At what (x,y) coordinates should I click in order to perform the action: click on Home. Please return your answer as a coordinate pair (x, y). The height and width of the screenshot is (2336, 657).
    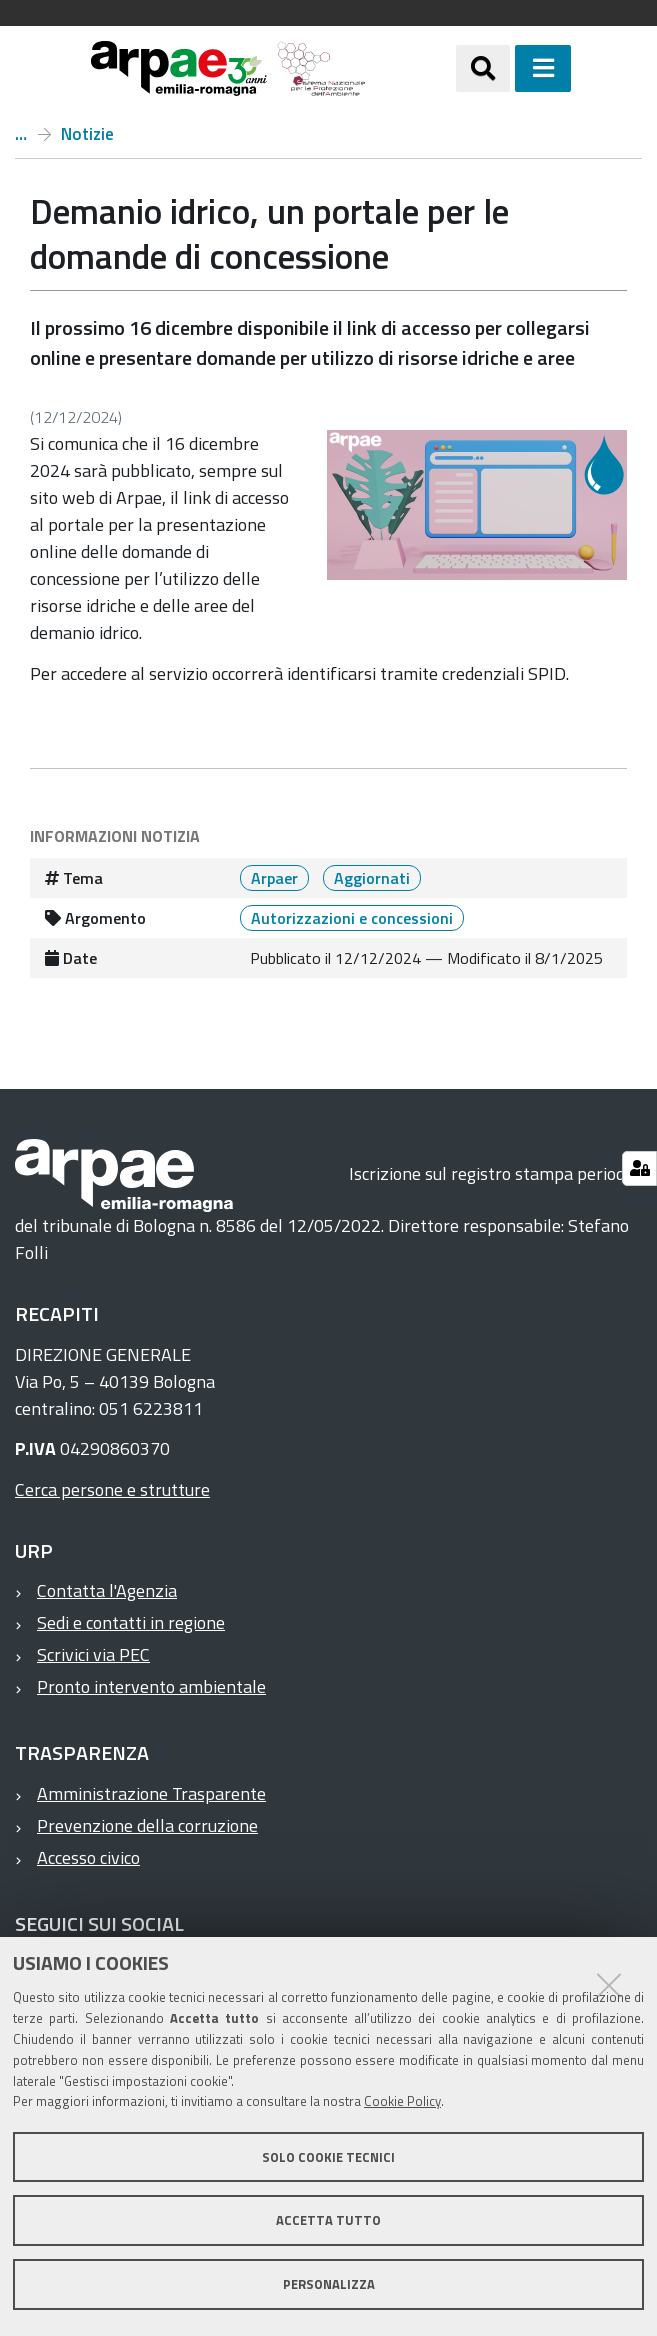
    Looking at the image, I should click on (21, 134).